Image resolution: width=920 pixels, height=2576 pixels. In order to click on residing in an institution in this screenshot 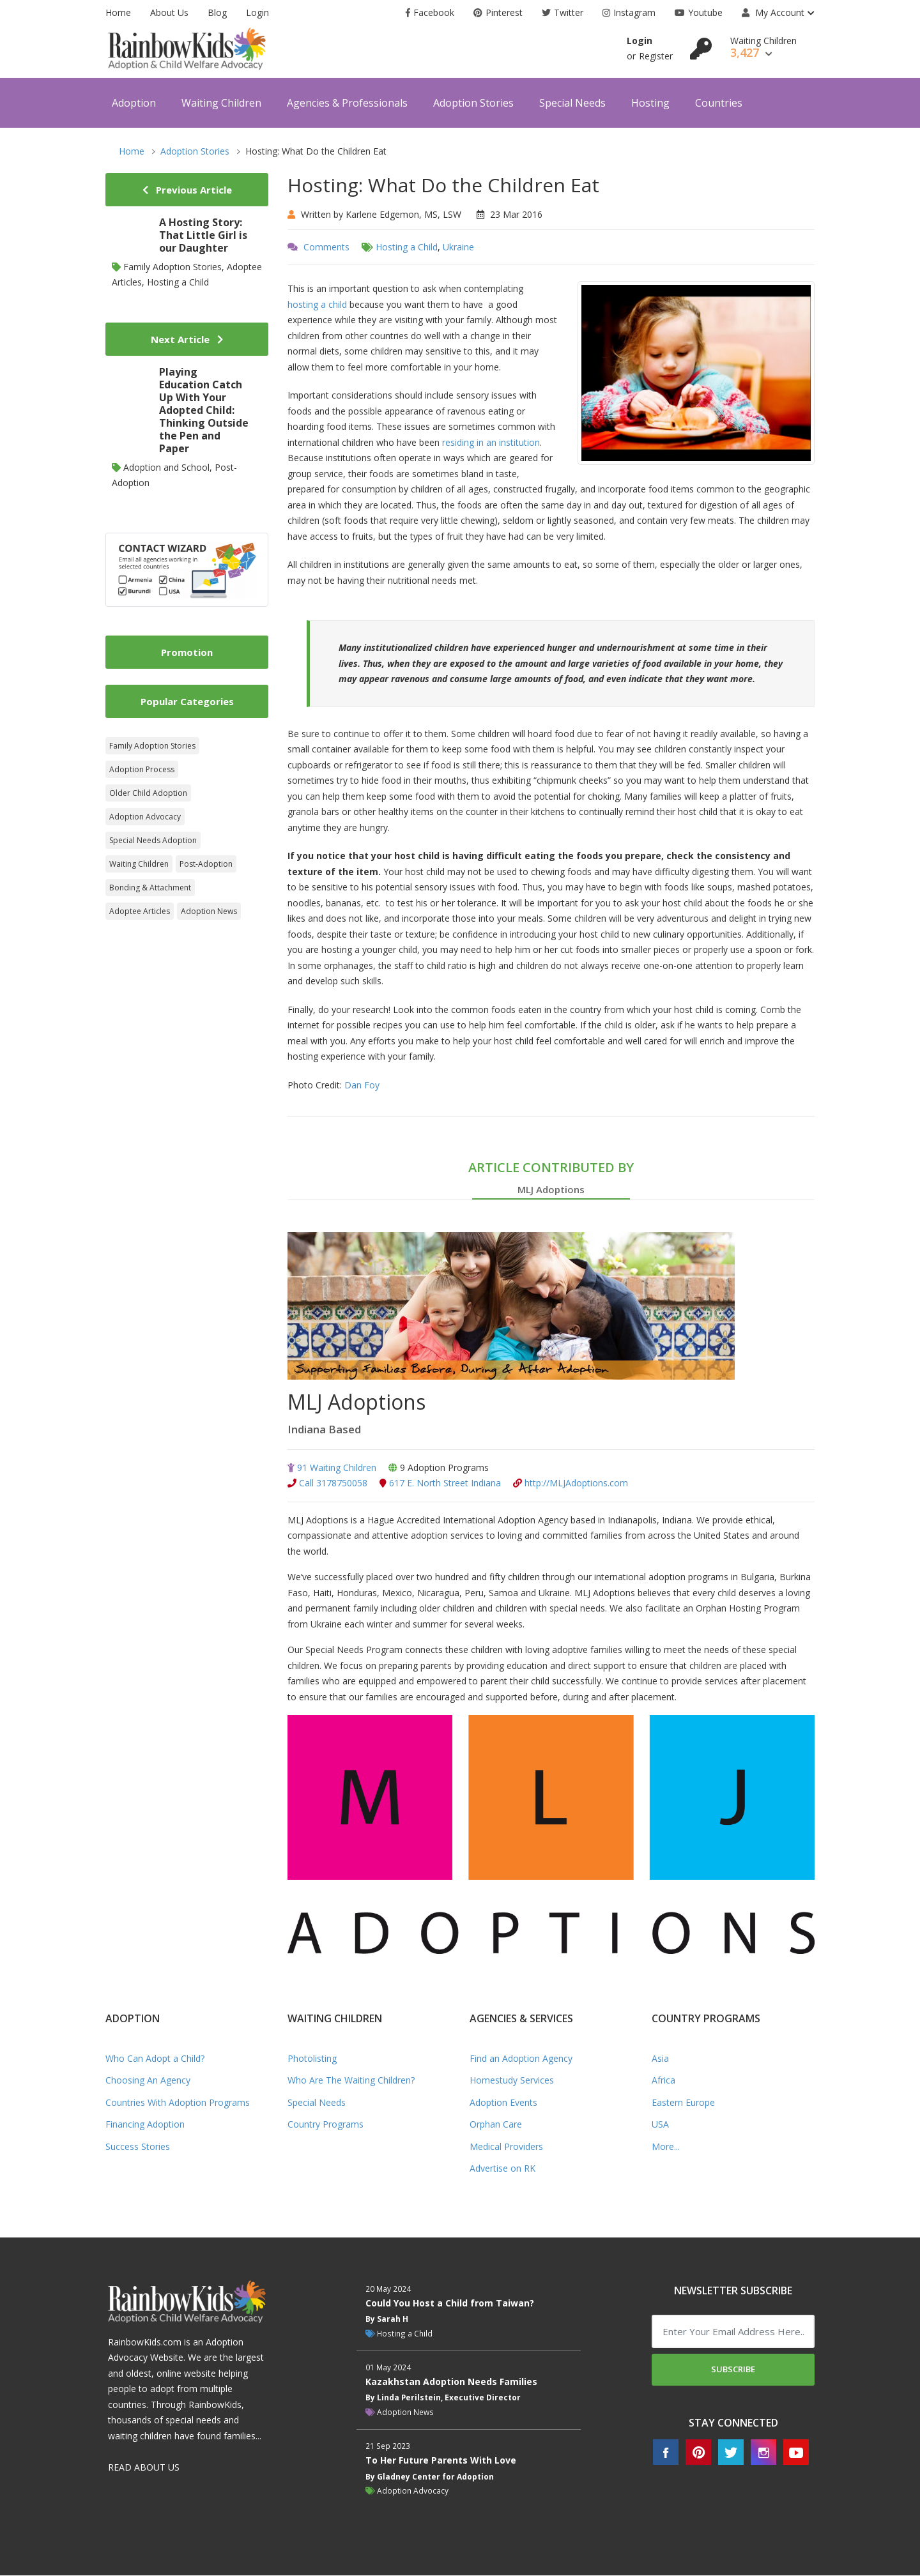, I will do `click(491, 442)`.